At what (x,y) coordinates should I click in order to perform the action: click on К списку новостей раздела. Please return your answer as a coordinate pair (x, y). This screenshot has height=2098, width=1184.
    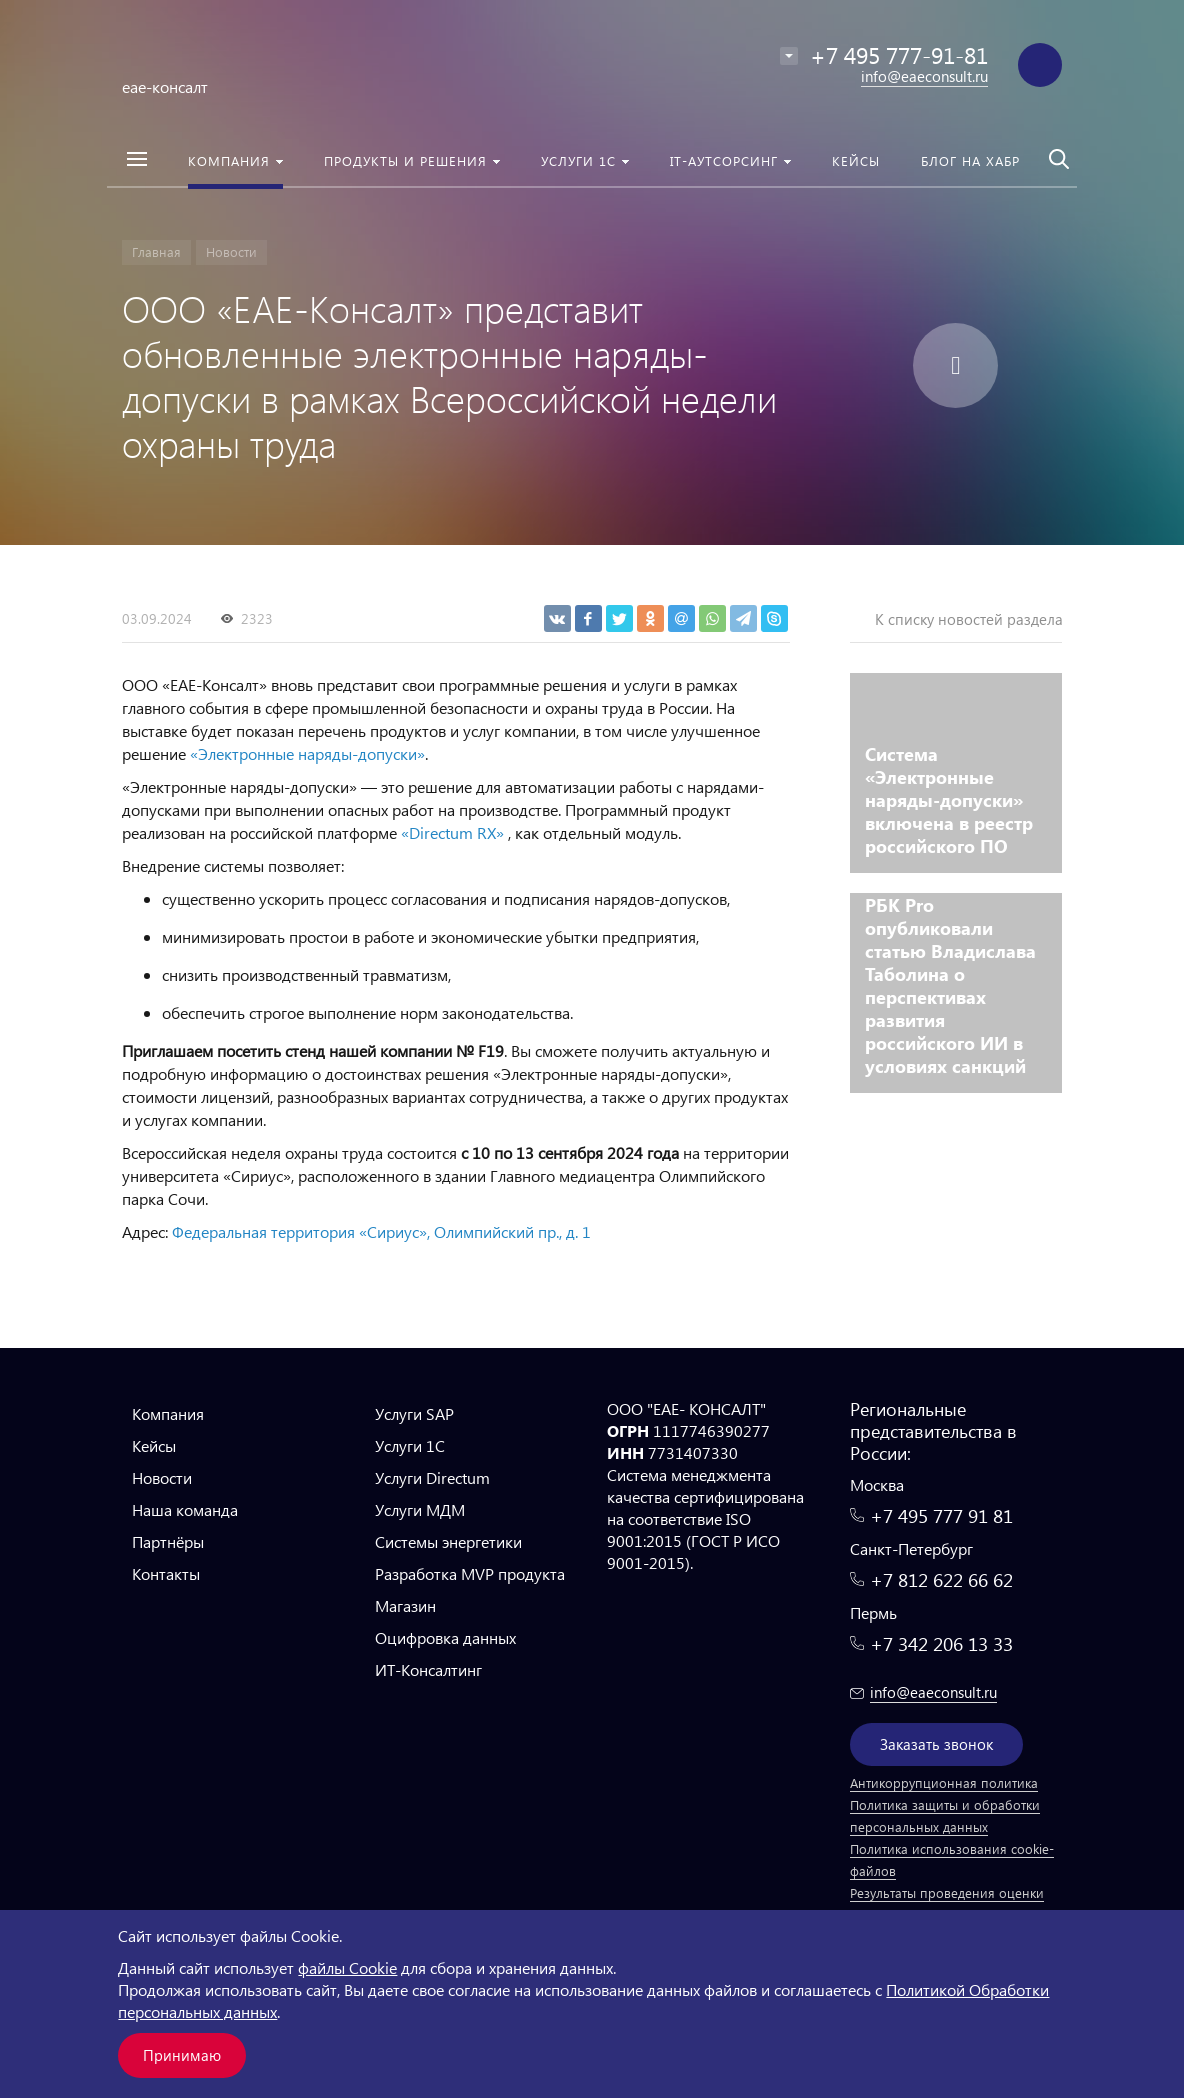
    Looking at the image, I should click on (969, 619).